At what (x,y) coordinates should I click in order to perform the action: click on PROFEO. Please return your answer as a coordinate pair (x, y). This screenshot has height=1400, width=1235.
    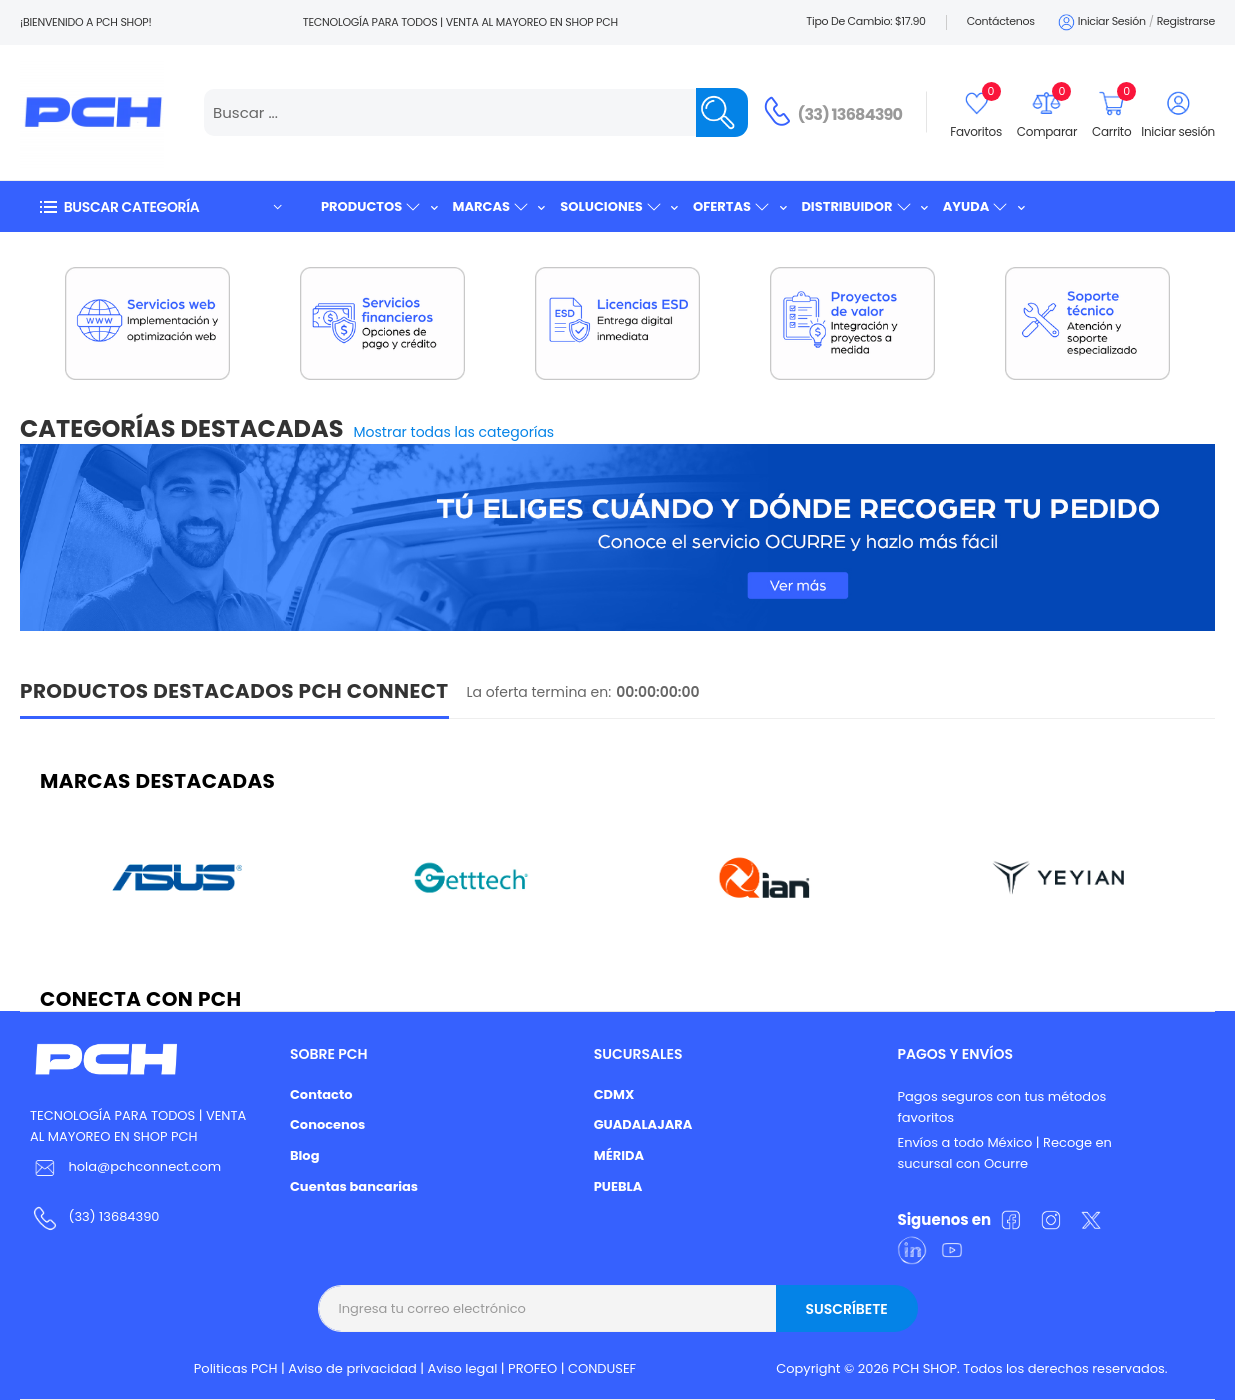
    Looking at the image, I should click on (532, 1368).